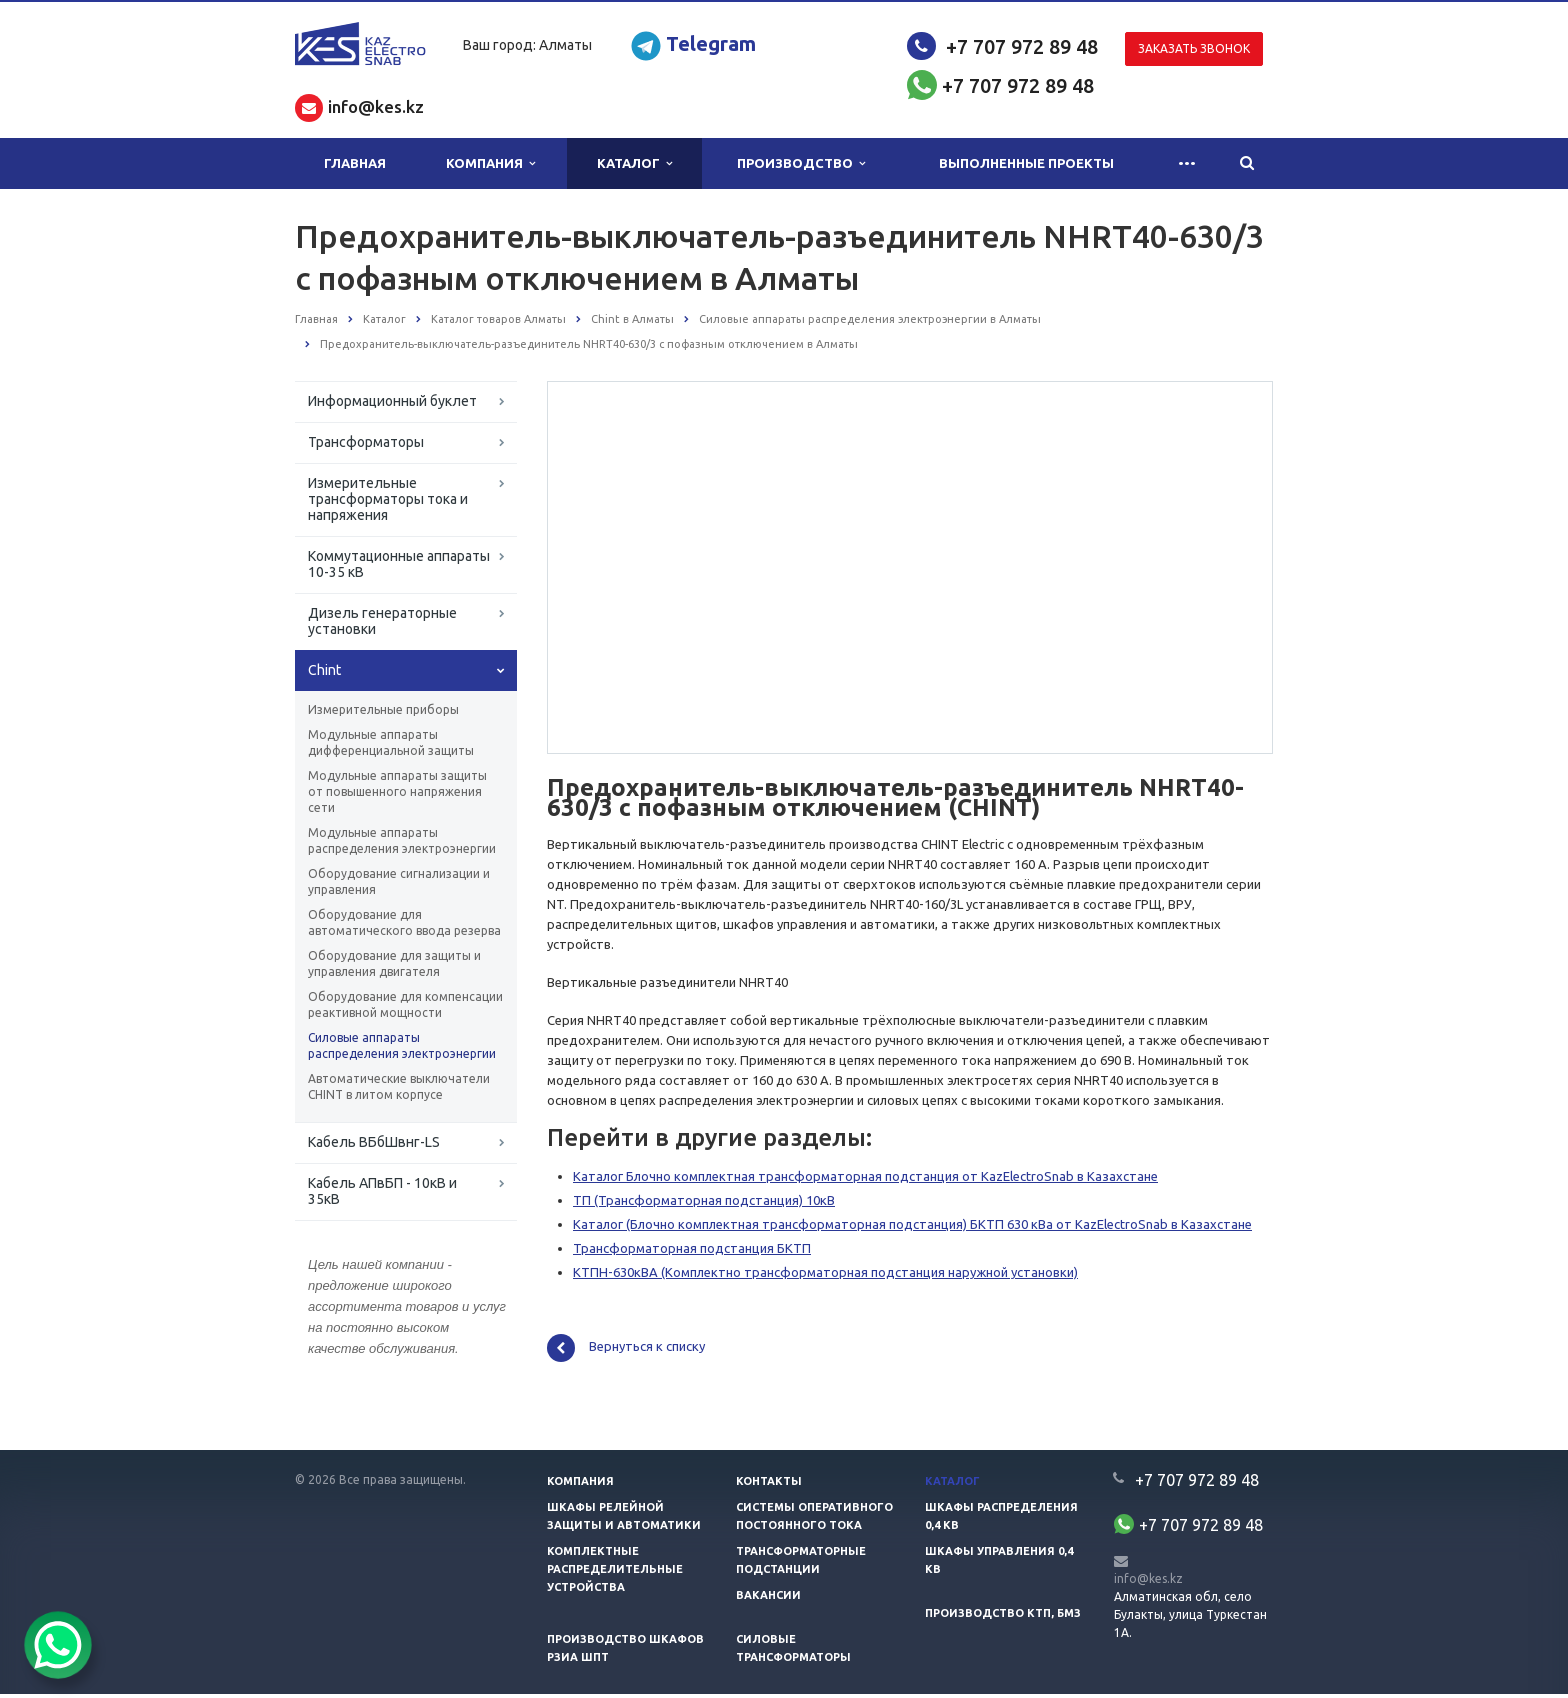 This screenshot has width=1568, height=1698. Describe the element at coordinates (391, 742) in the screenshot. I see `Модульные аппараты дифференциальной защиты` at that location.